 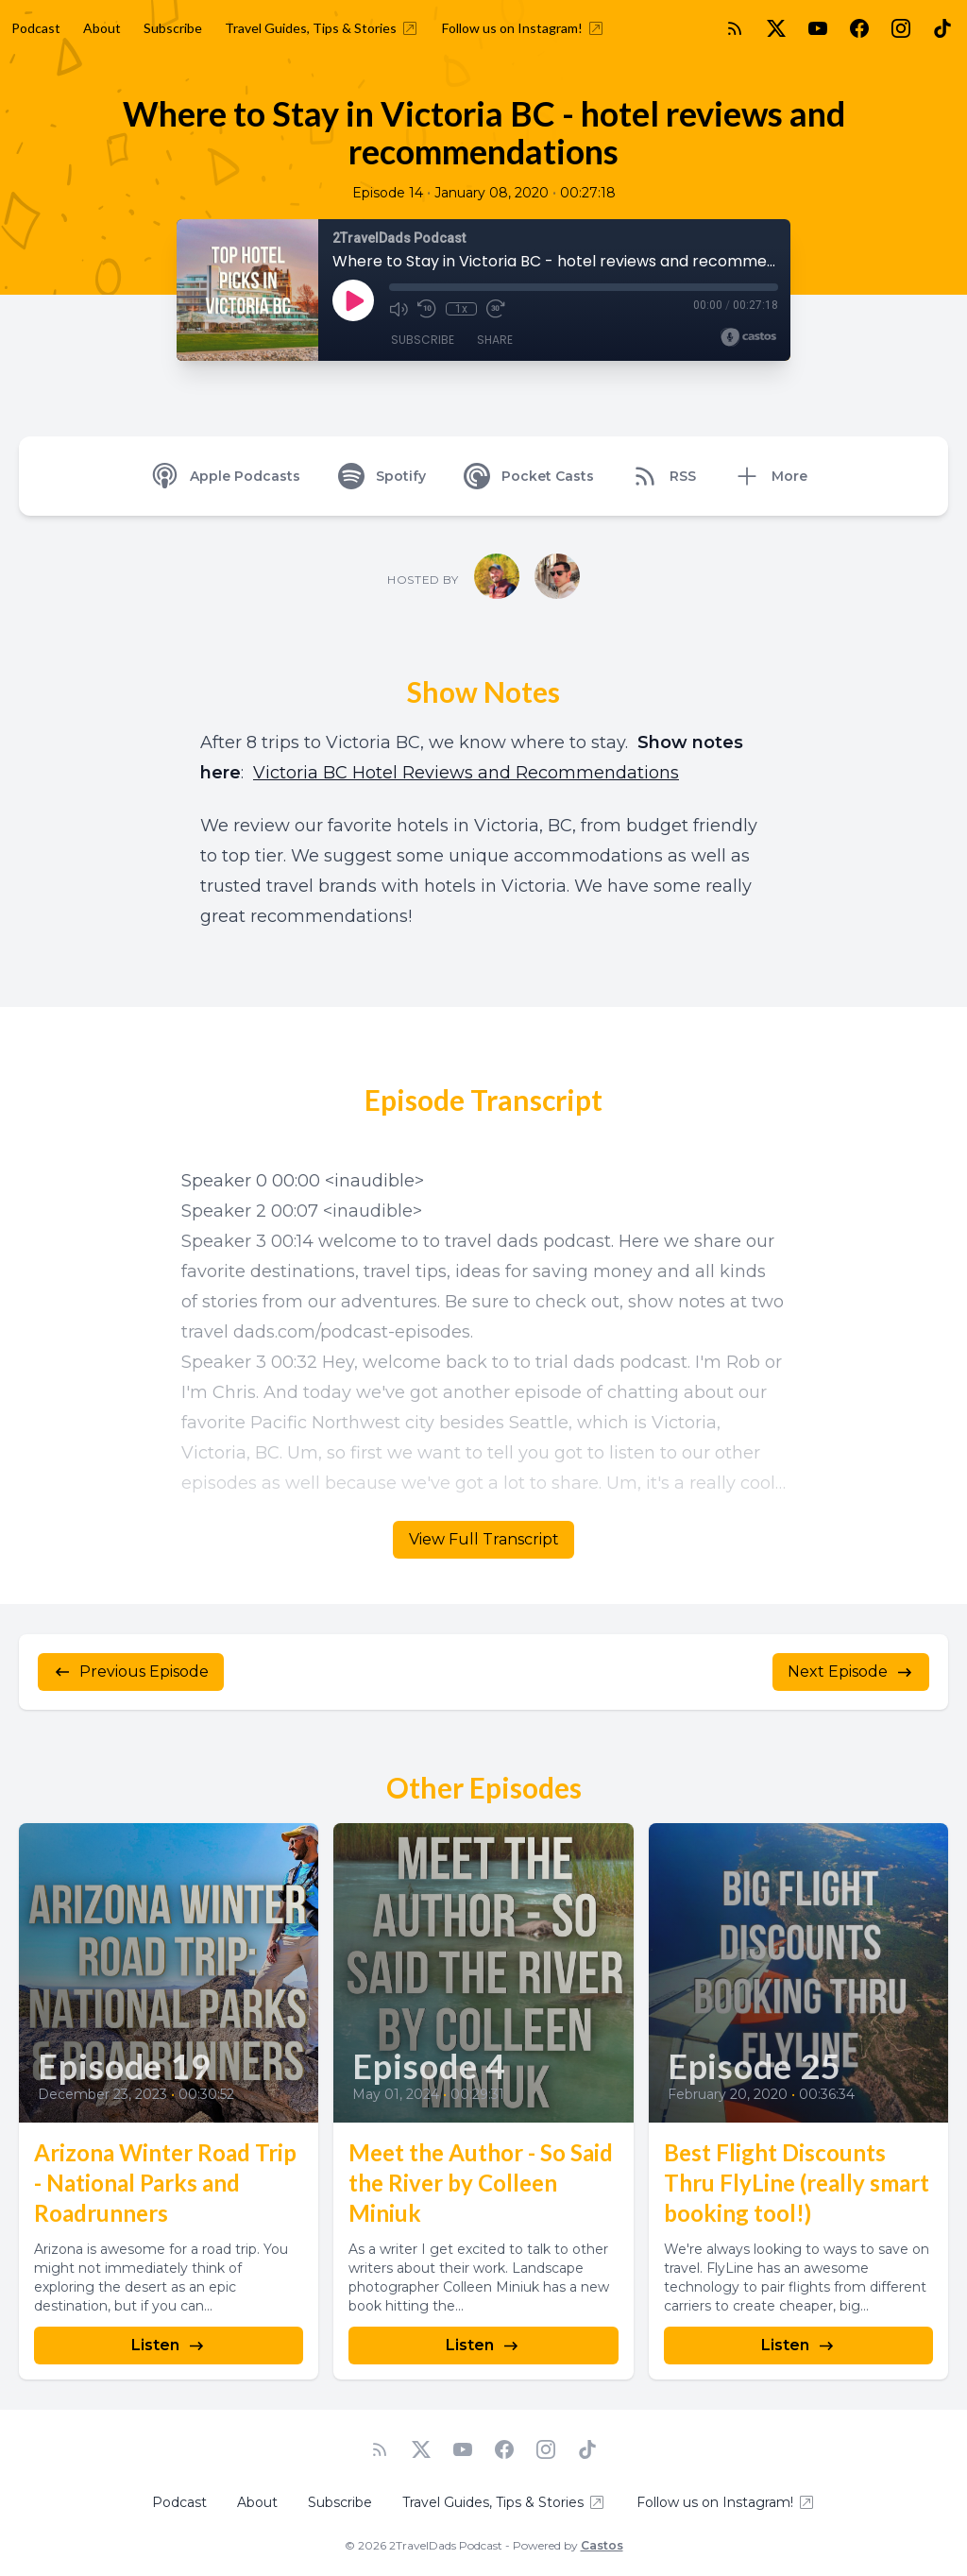 I want to click on [YouTube], so click(x=818, y=28).